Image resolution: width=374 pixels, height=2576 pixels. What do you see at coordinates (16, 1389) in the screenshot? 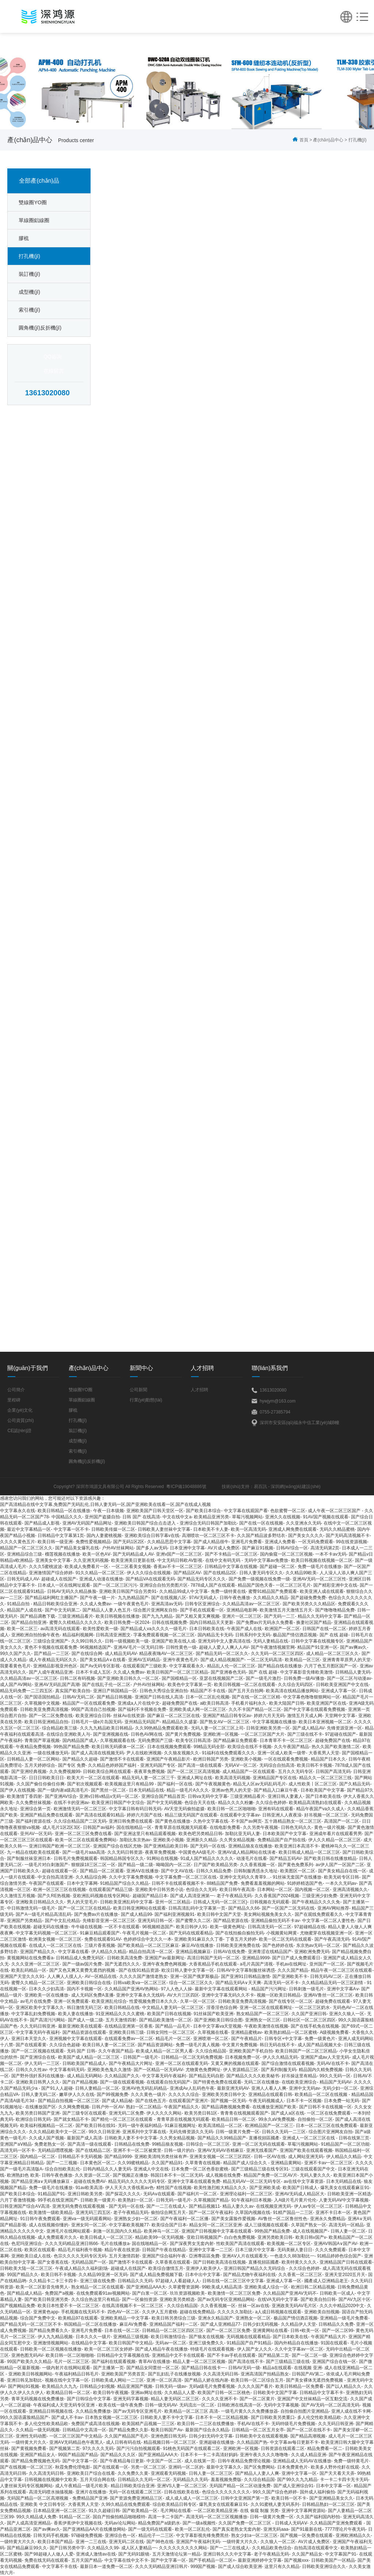
I see `公司簡介` at bounding box center [16, 1389].